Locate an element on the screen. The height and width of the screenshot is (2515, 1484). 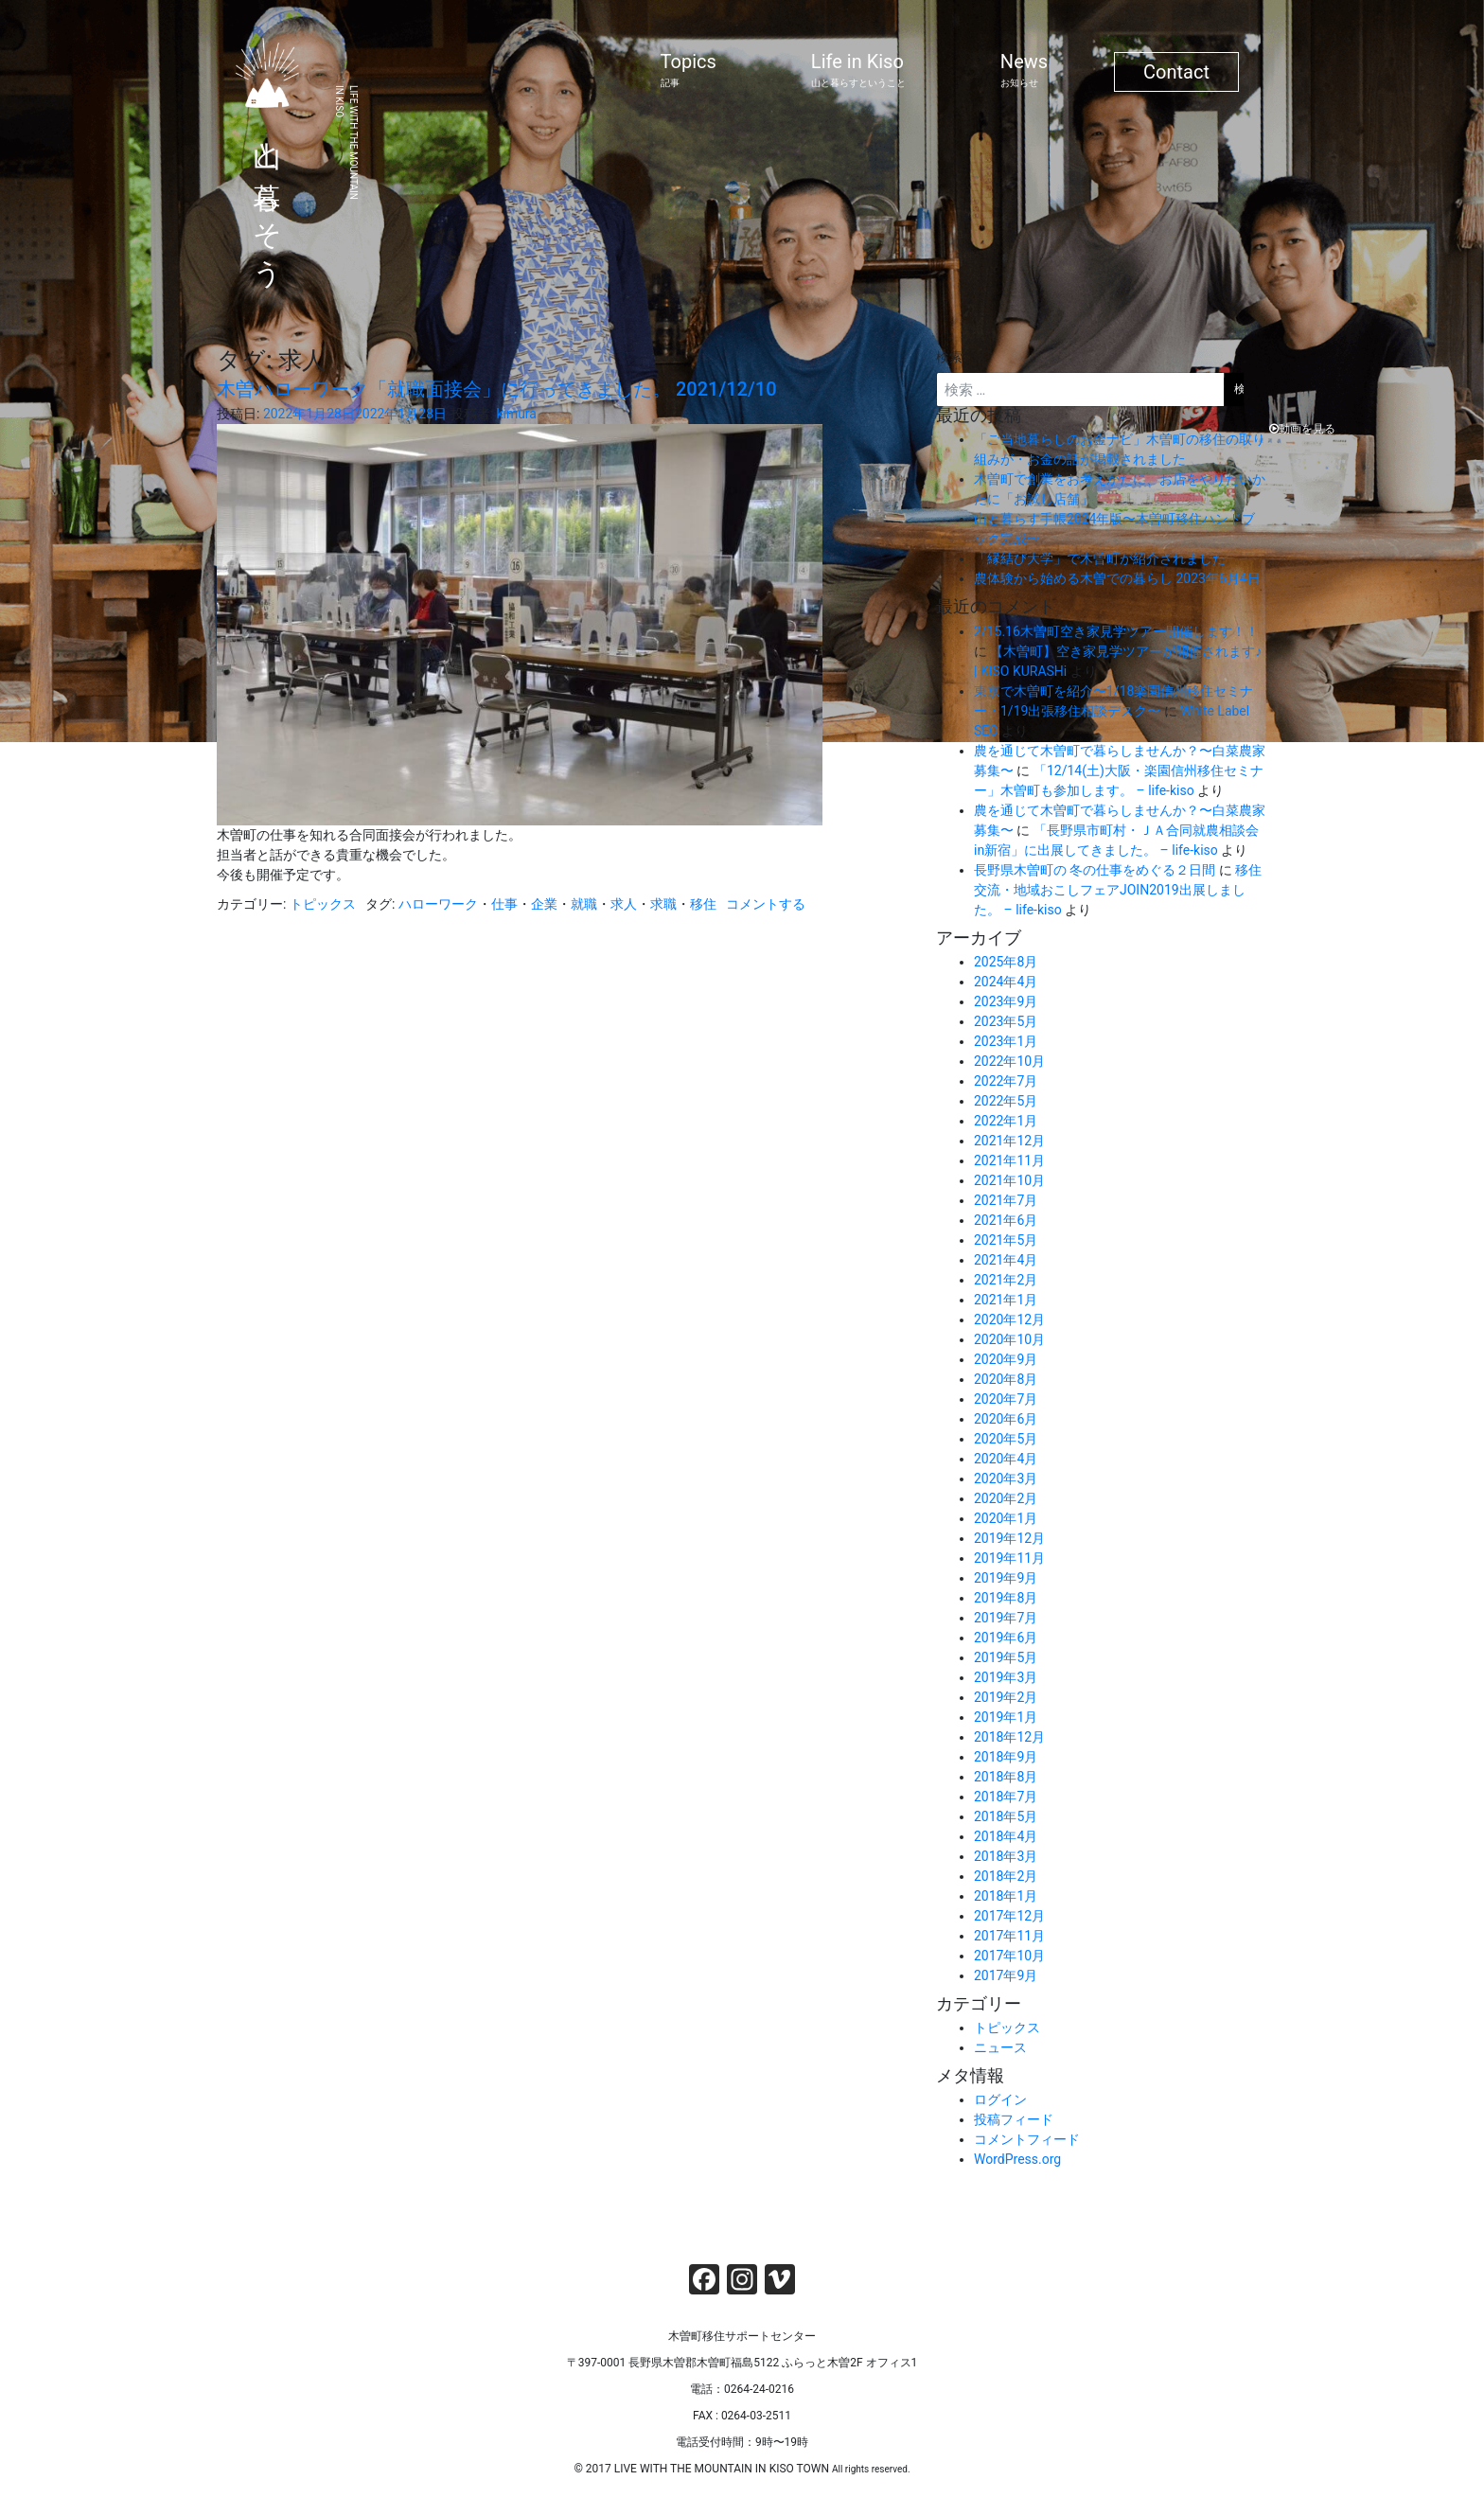
投稿フィード is located at coordinates (1013, 2119).